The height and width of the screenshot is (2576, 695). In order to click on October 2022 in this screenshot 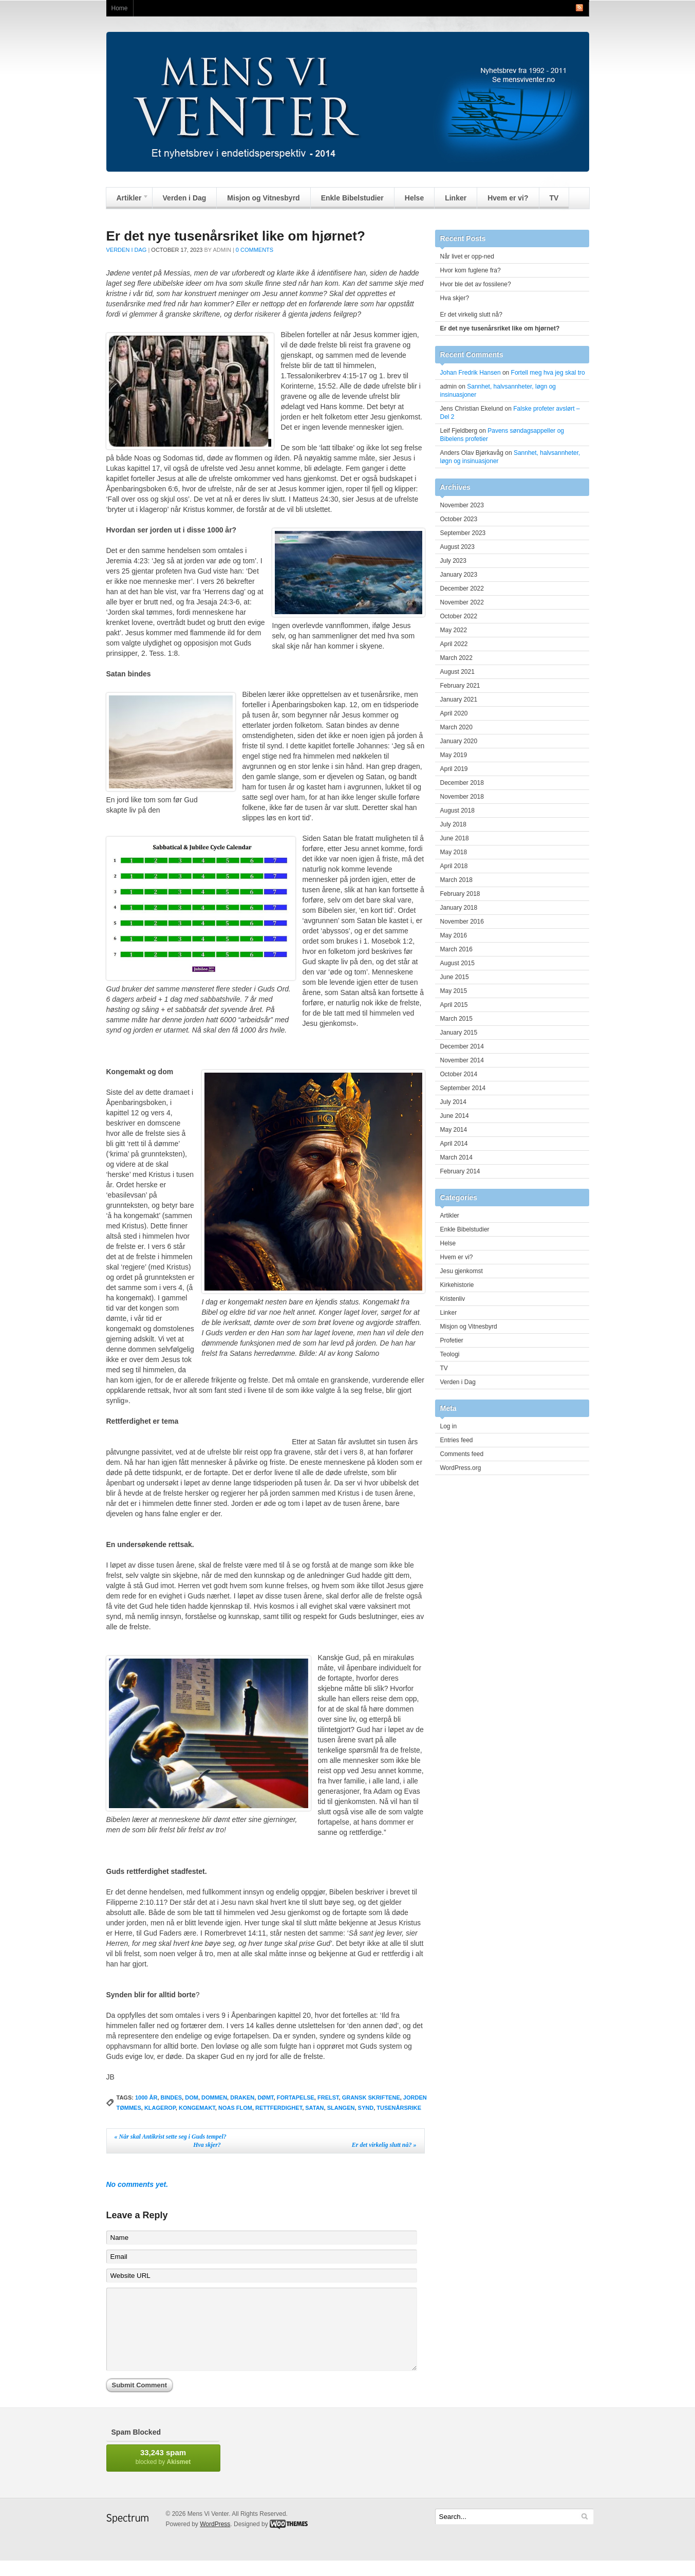, I will do `click(459, 616)`.